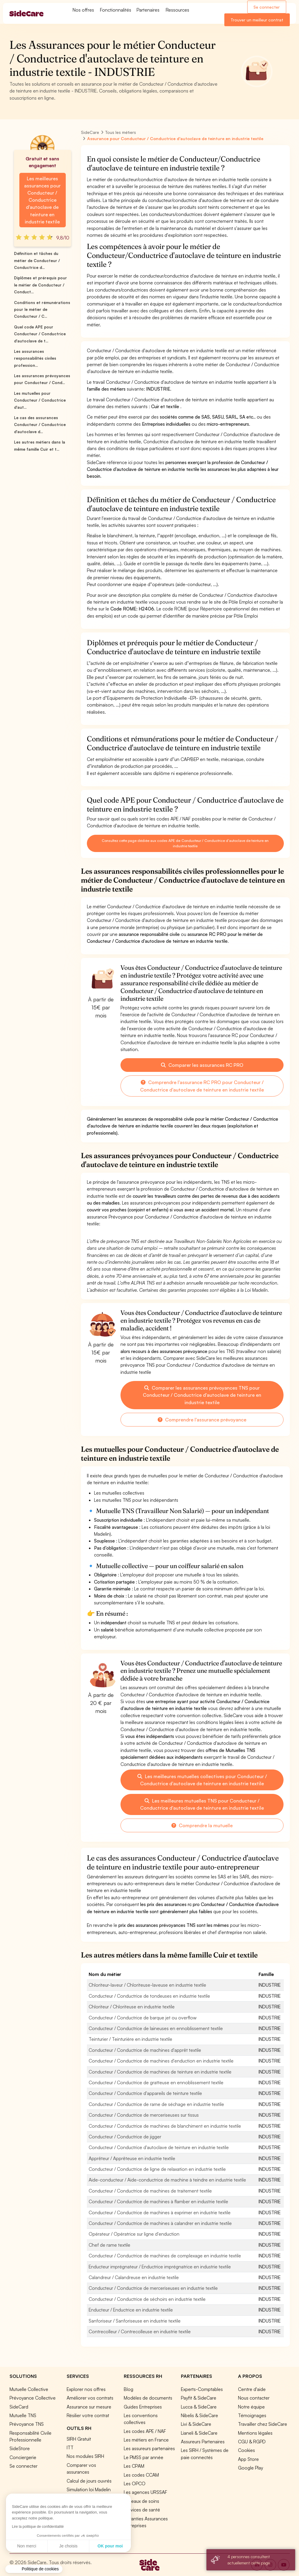  Describe the element at coordinates (148, 2398) in the screenshot. I see `Modèles de documents` at that location.